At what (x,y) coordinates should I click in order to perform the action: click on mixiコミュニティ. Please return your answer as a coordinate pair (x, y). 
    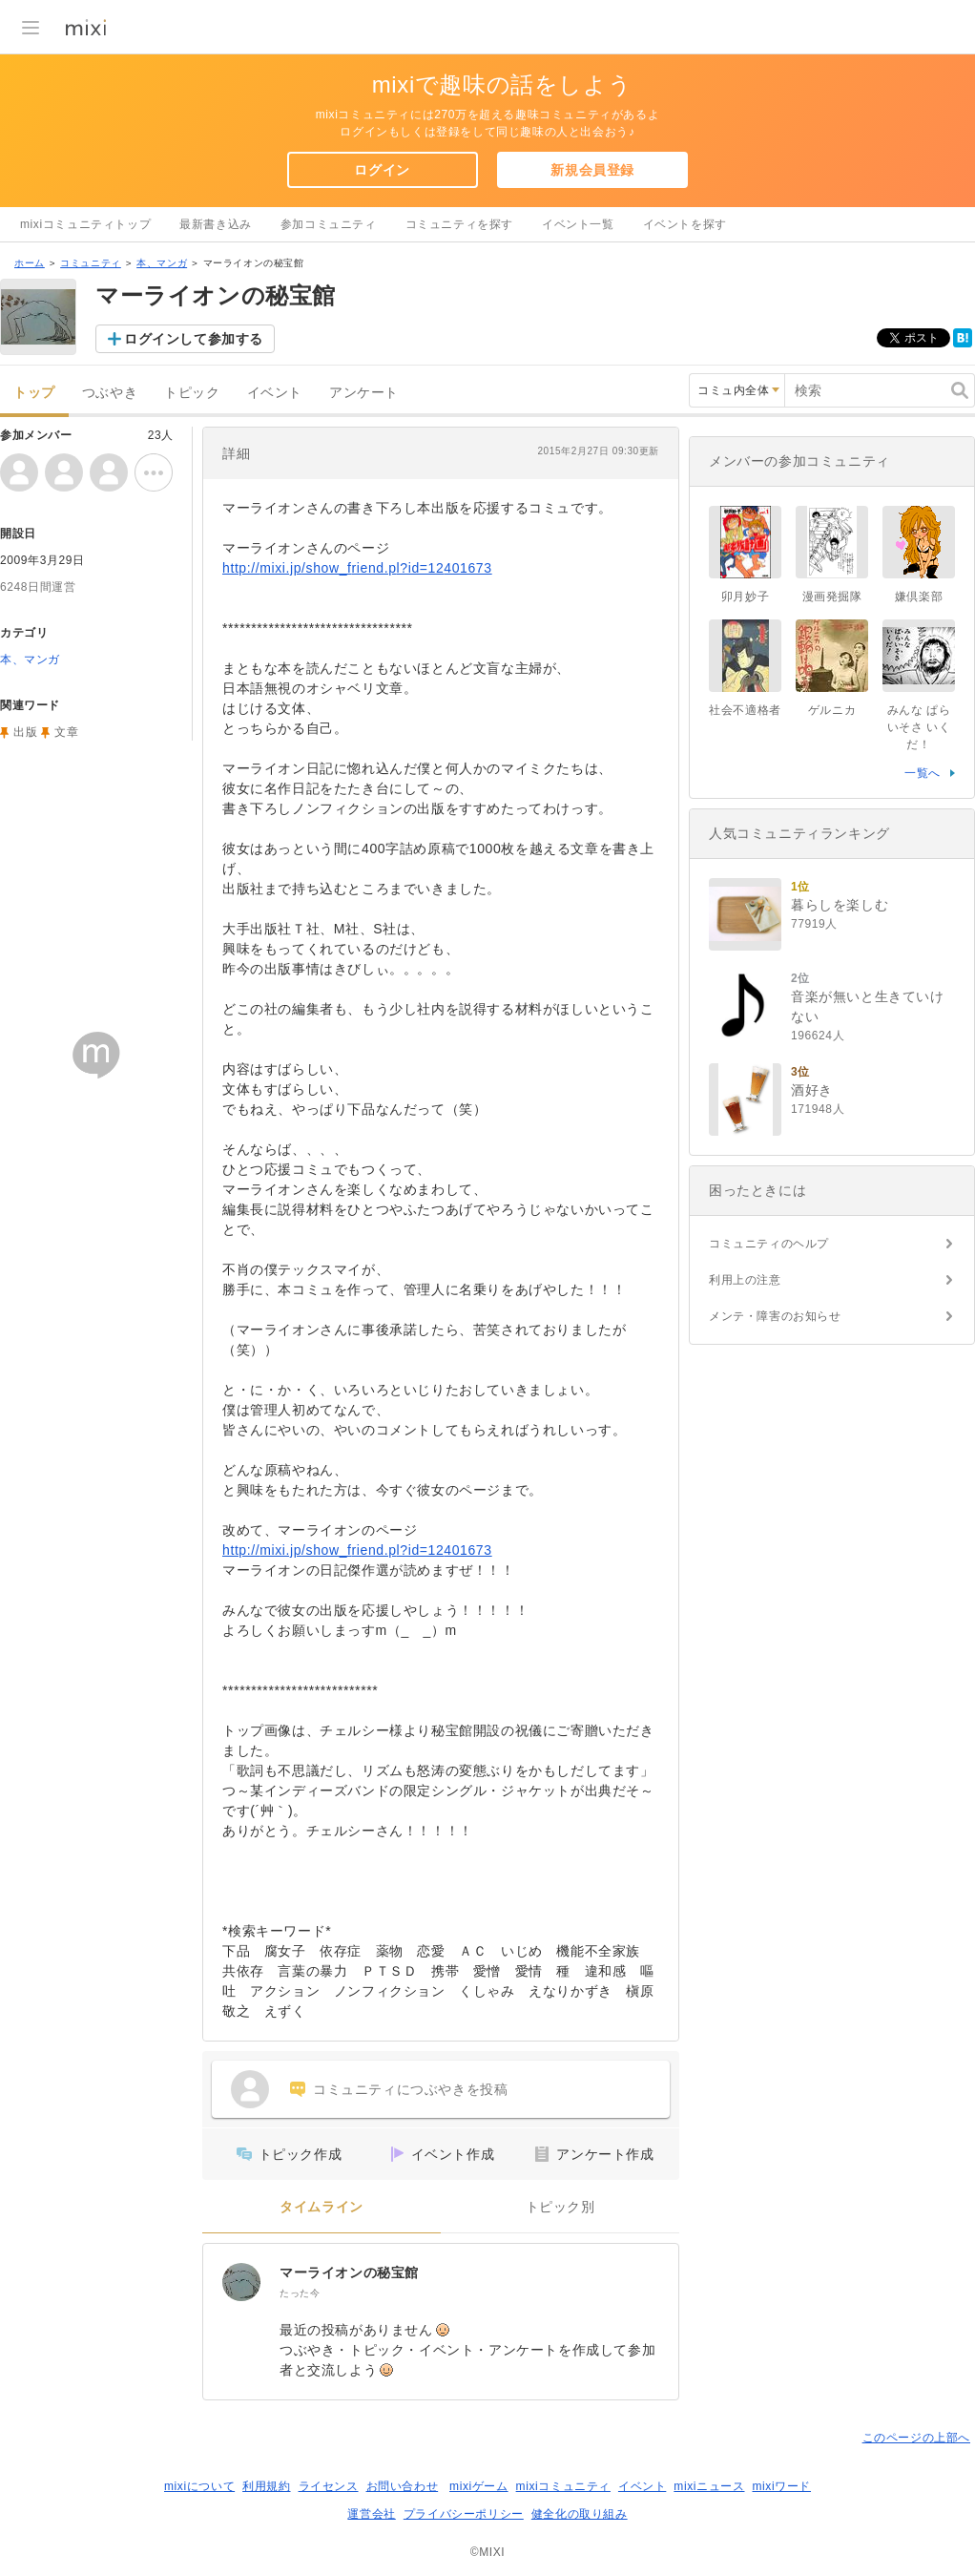
    Looking at the image, I should click on (563, 2486).